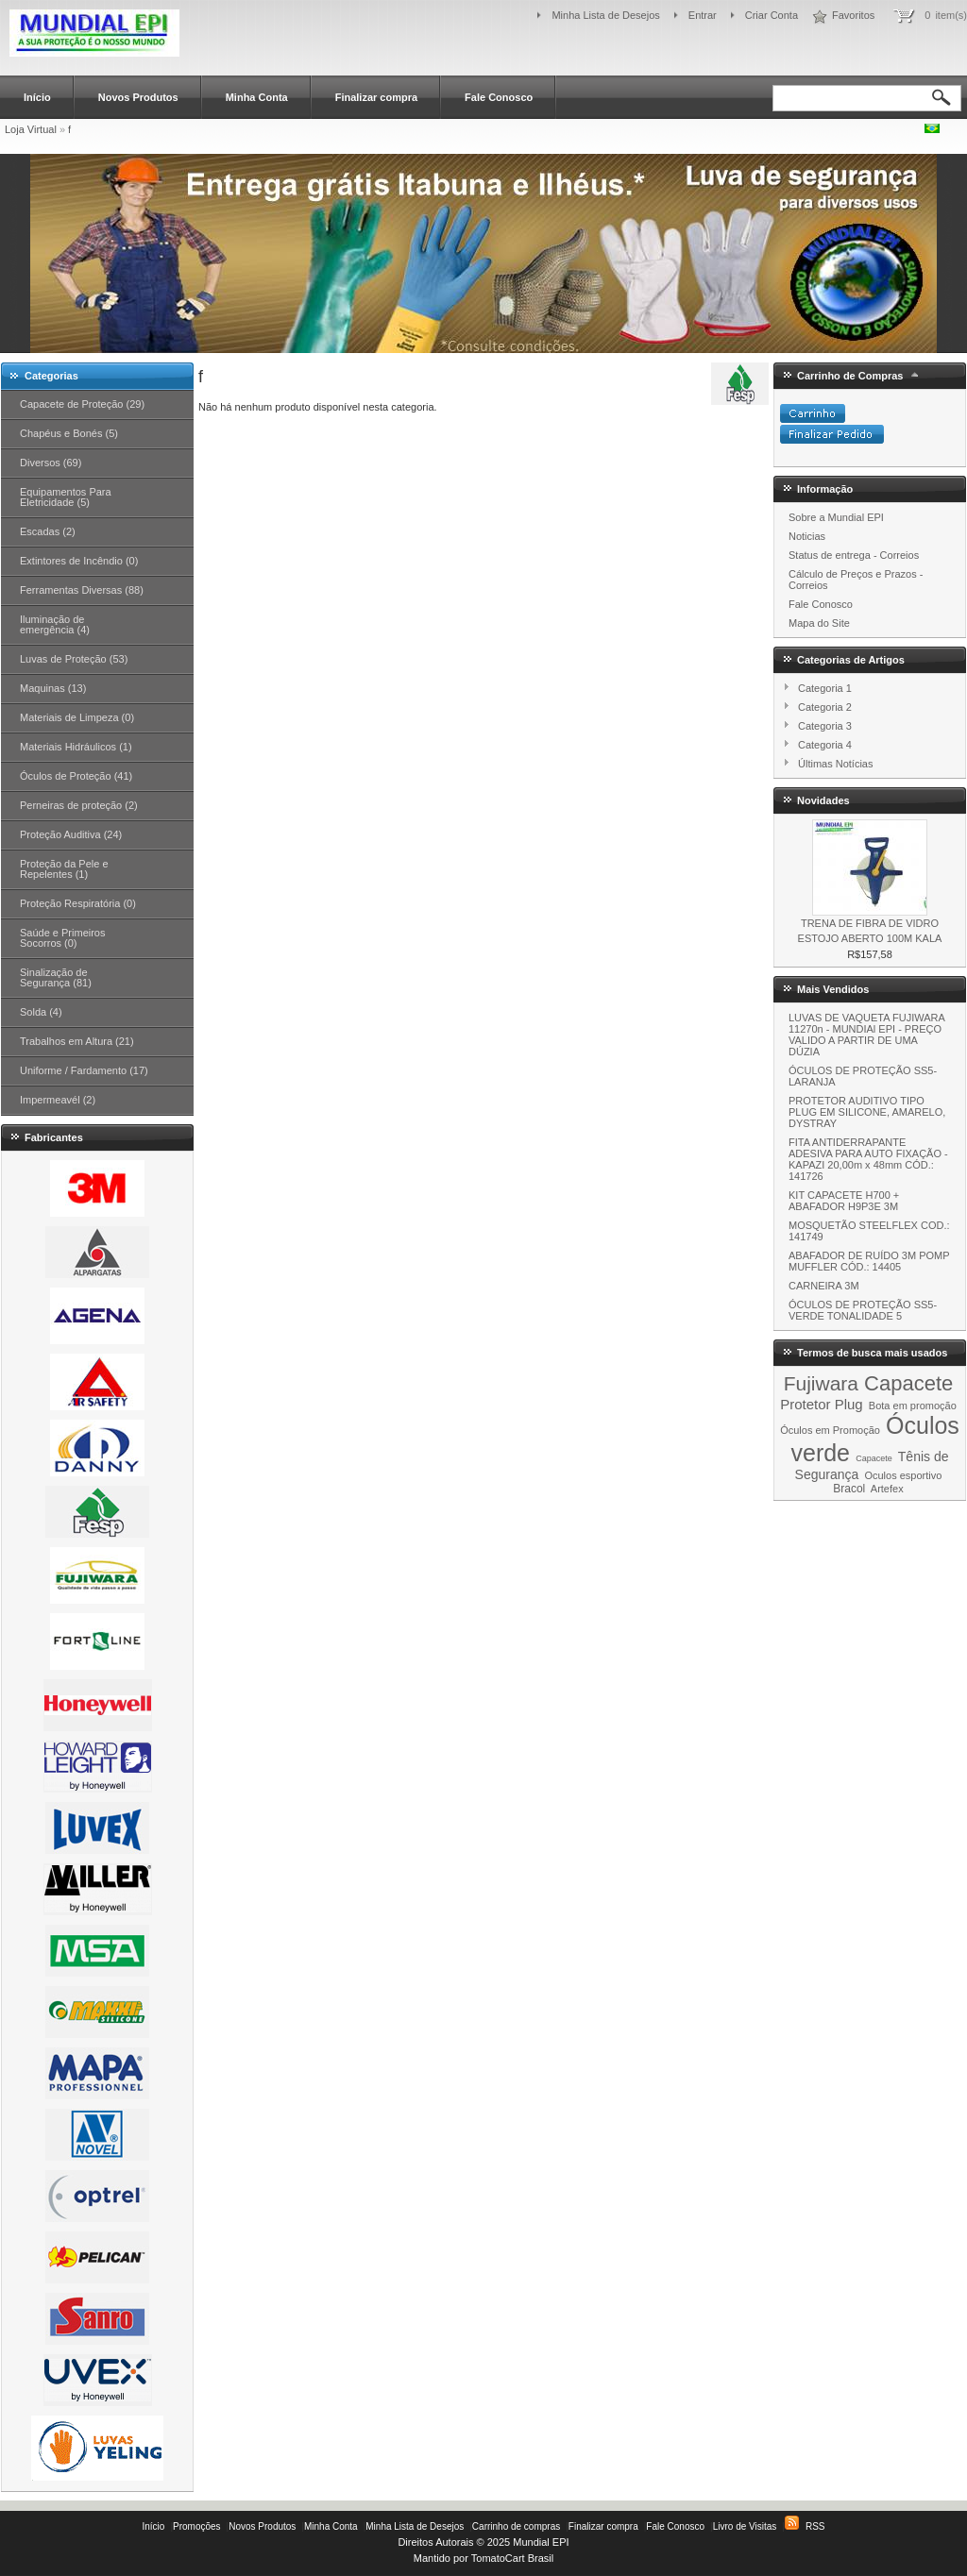 This screenshot has width=967, height=2576. What do you see at coordinates (64, 869) in the screenshot?
I see `Proteção da Pele e Repelentes (1)` at bounding box center [64, 869].